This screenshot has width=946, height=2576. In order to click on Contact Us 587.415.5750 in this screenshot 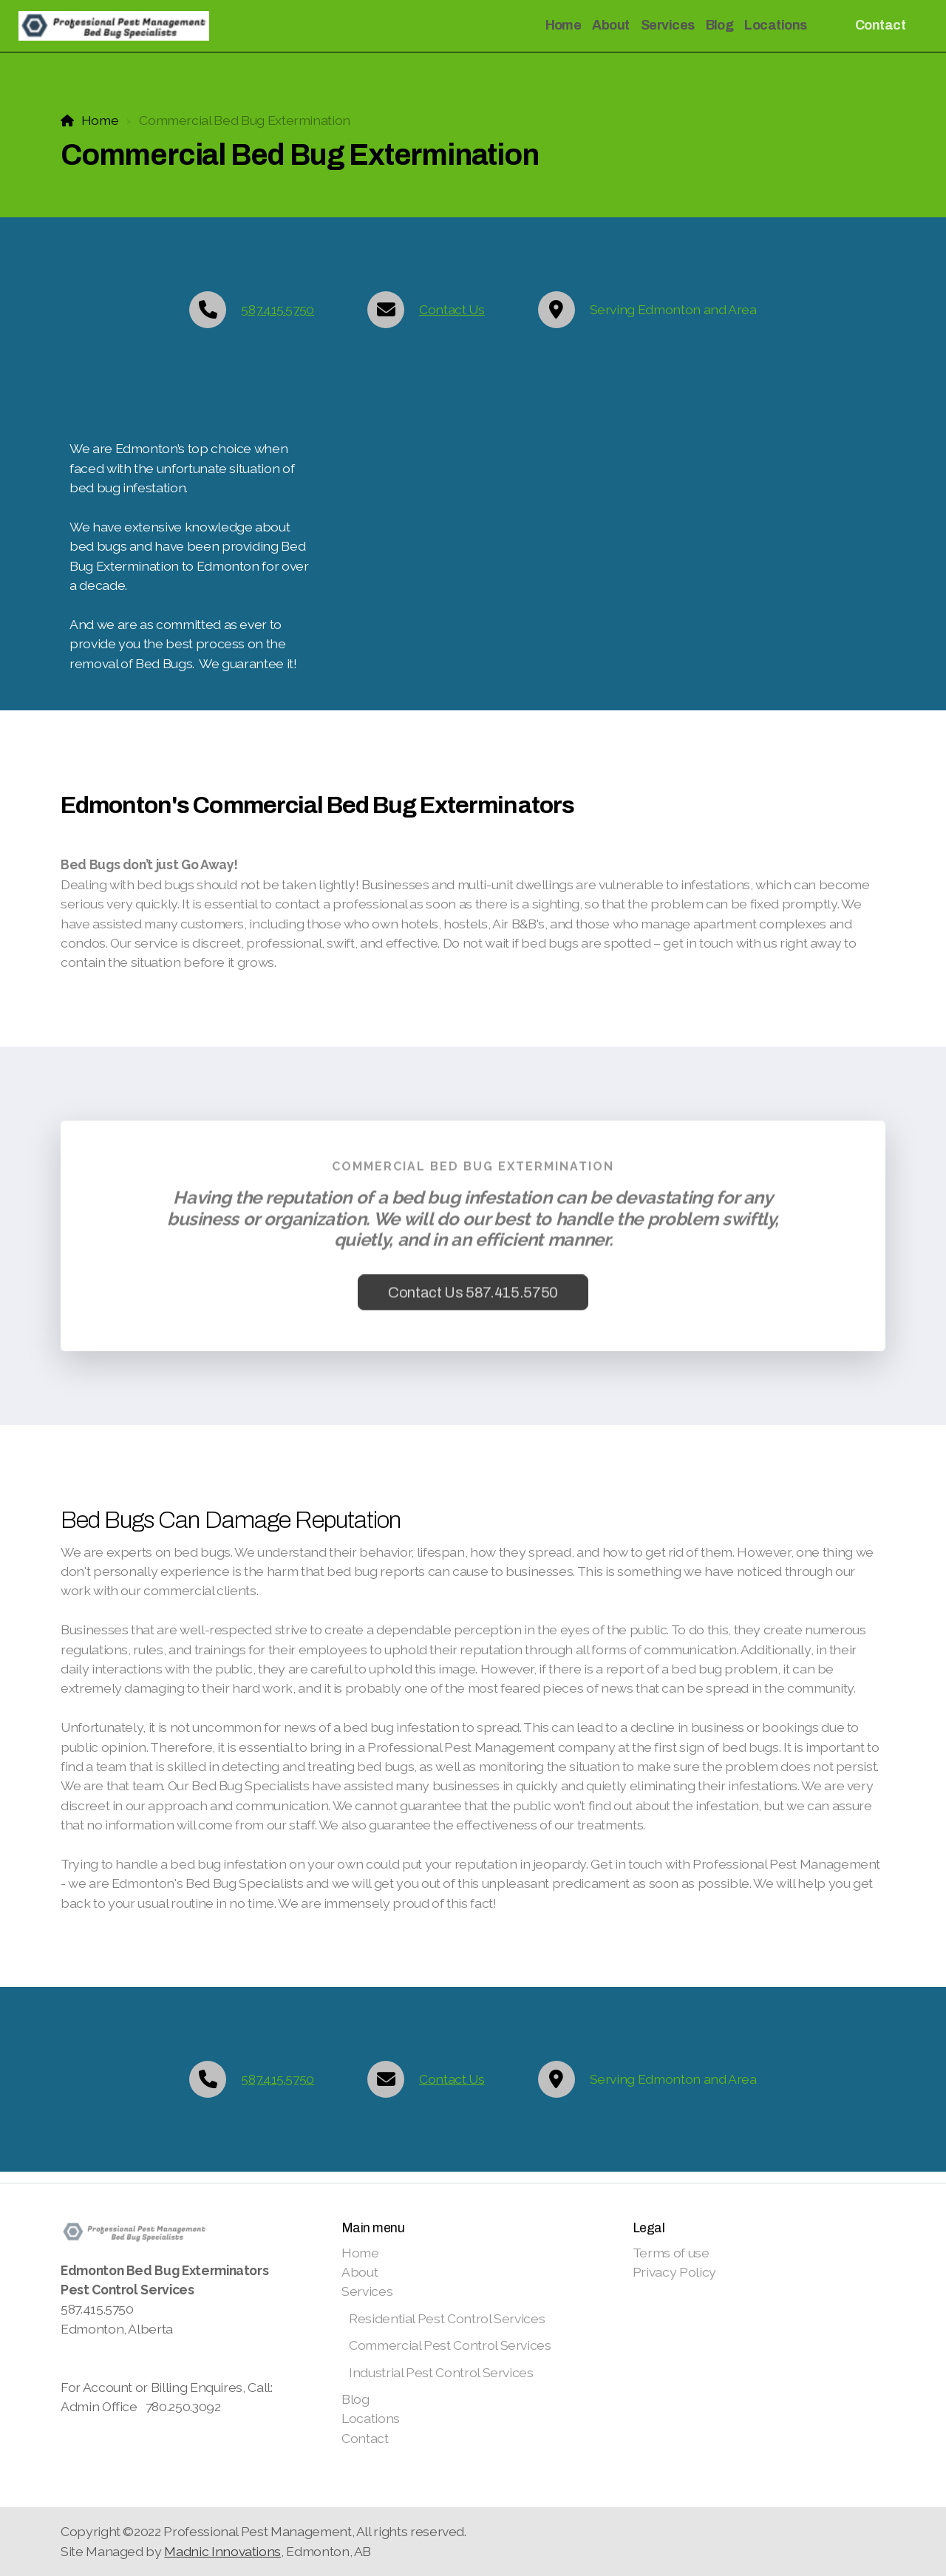, I will do `click(473, 1296)`.